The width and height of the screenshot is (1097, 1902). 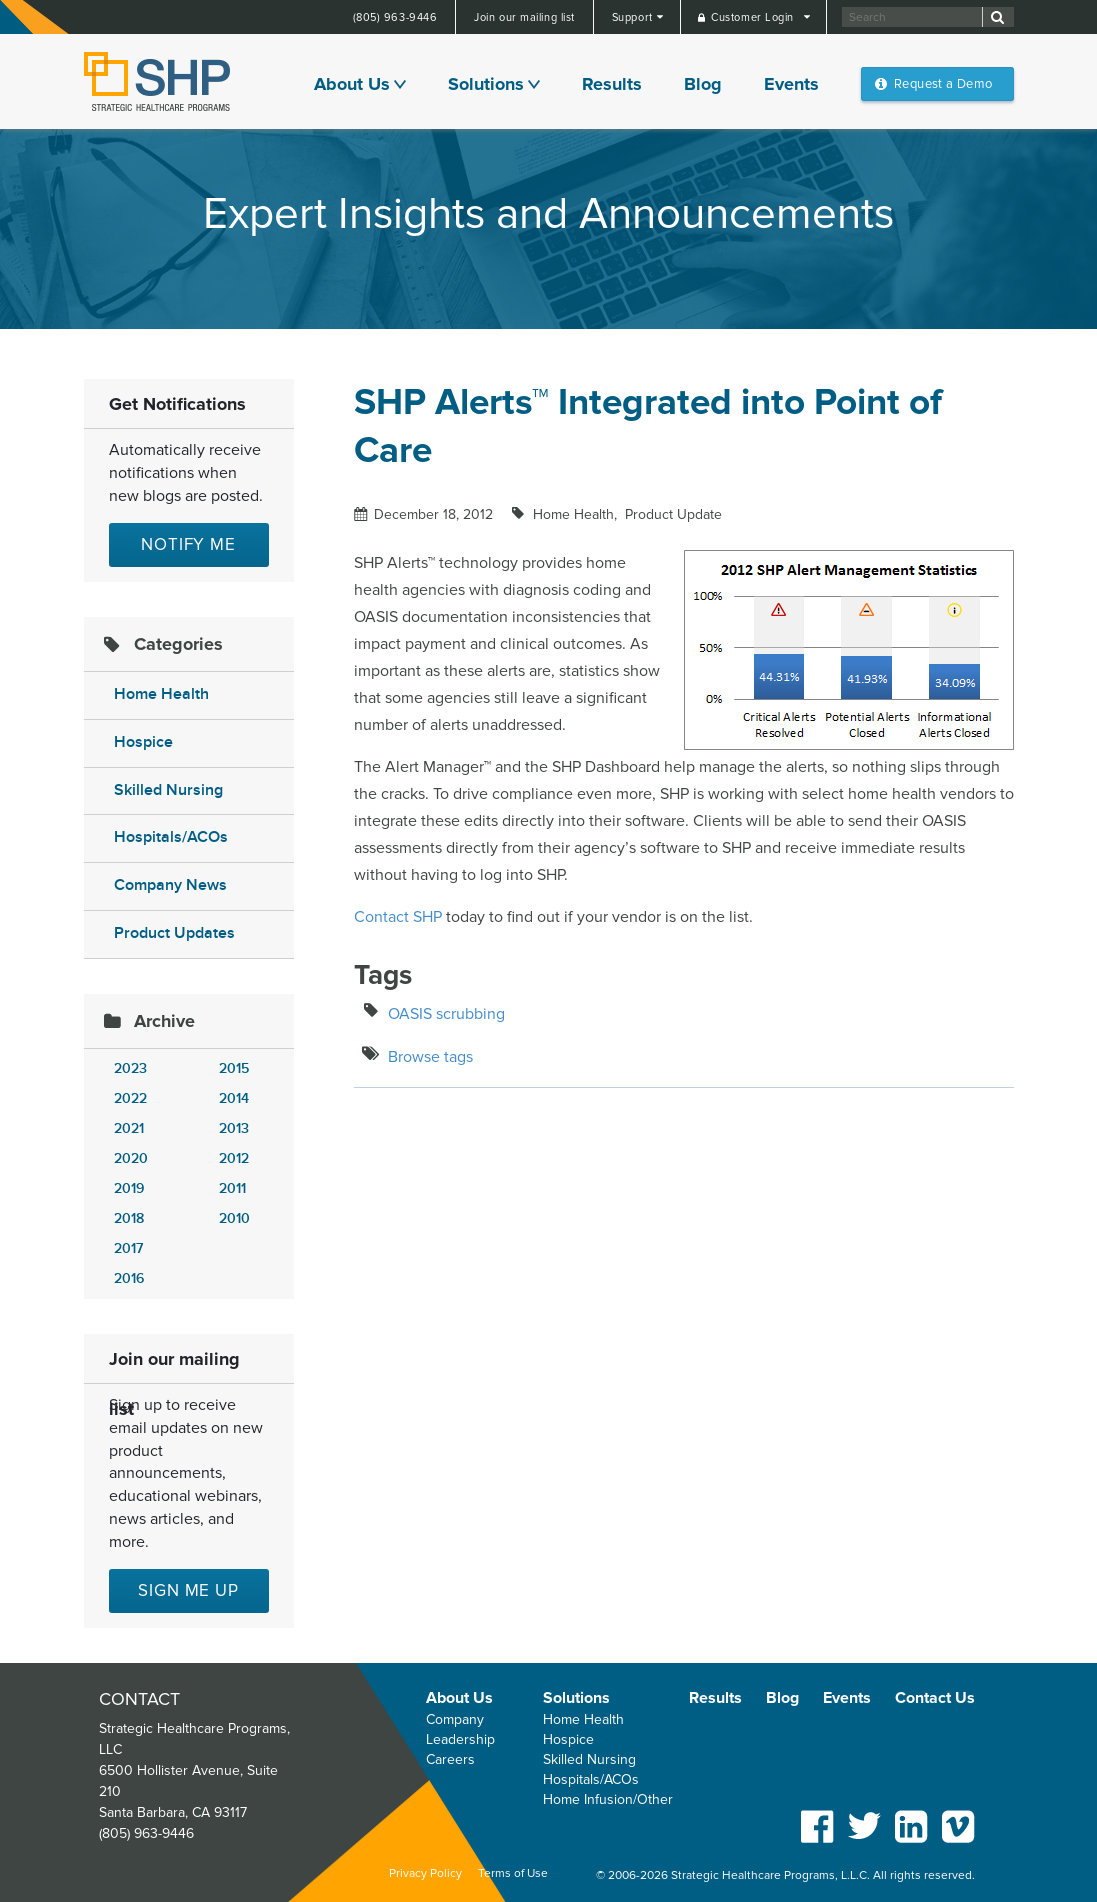 What do you see at coordinates (188, 544) in the screenshot?
I see `Notify Me` at bounding box center [188, 544].